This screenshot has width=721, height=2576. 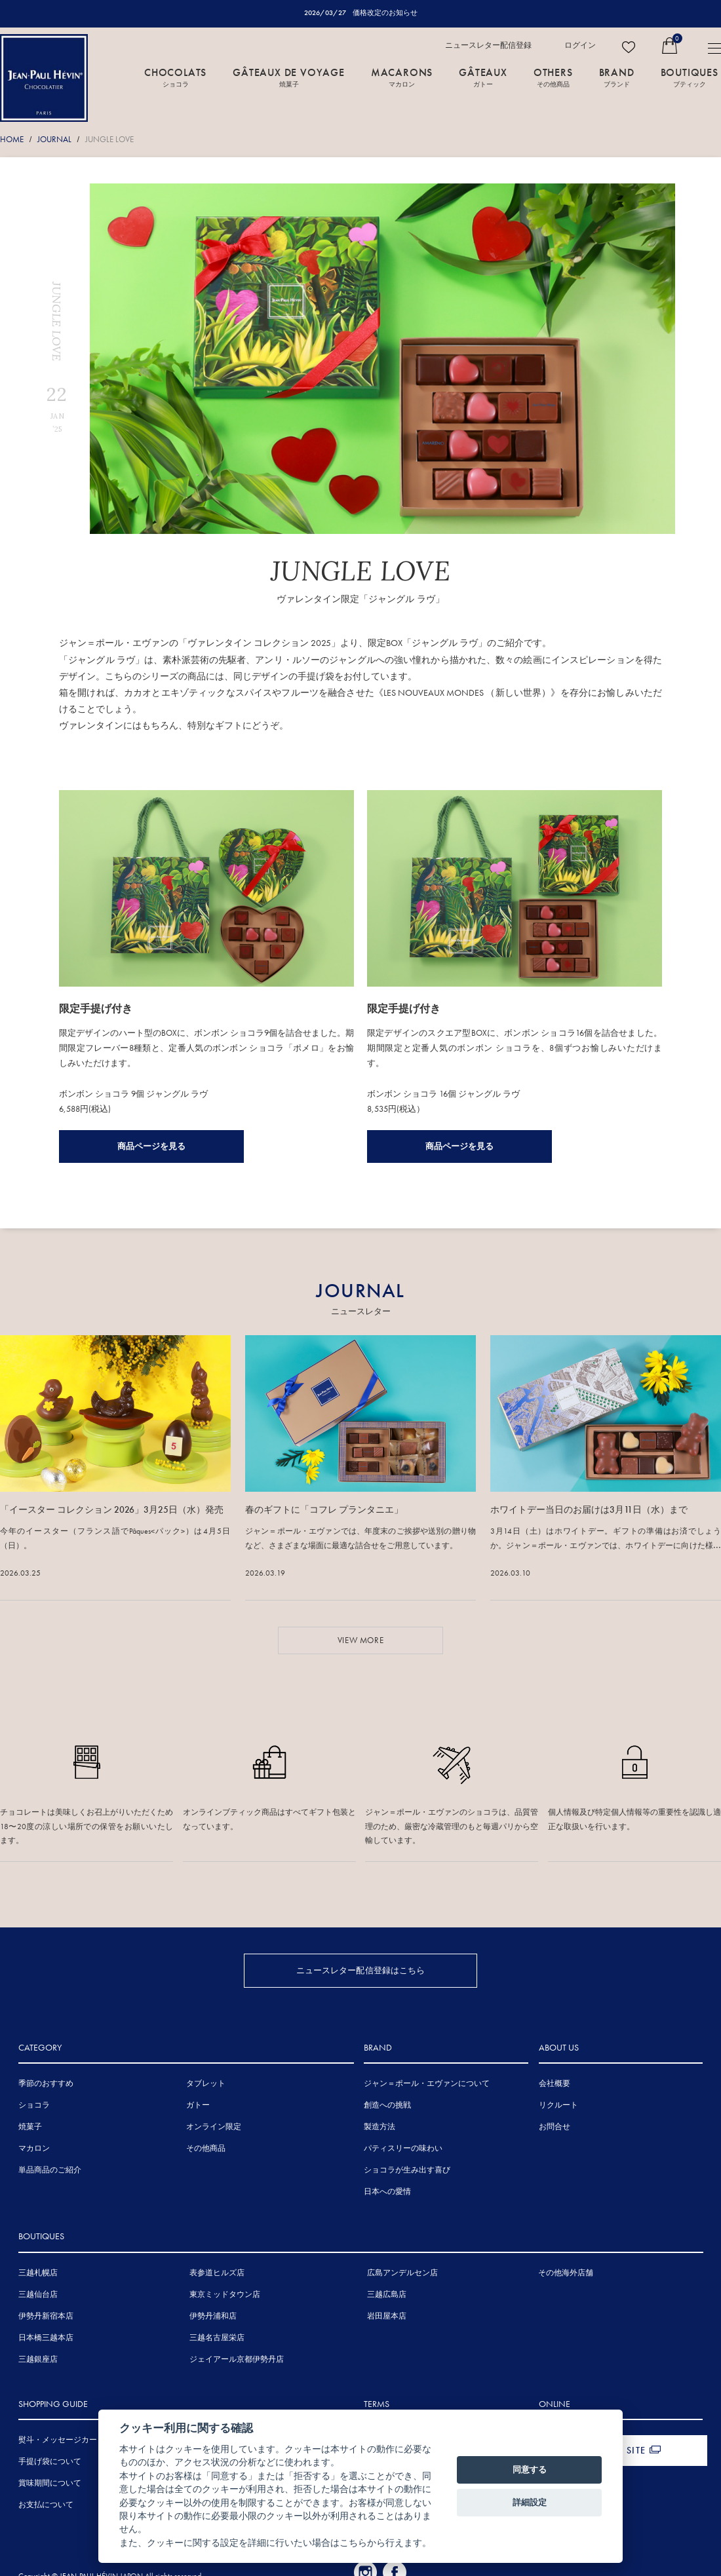 What do you see at coordinates (45, 2504) in the screenshot?
I see `お支払について` at bounding box center [45, 2504].